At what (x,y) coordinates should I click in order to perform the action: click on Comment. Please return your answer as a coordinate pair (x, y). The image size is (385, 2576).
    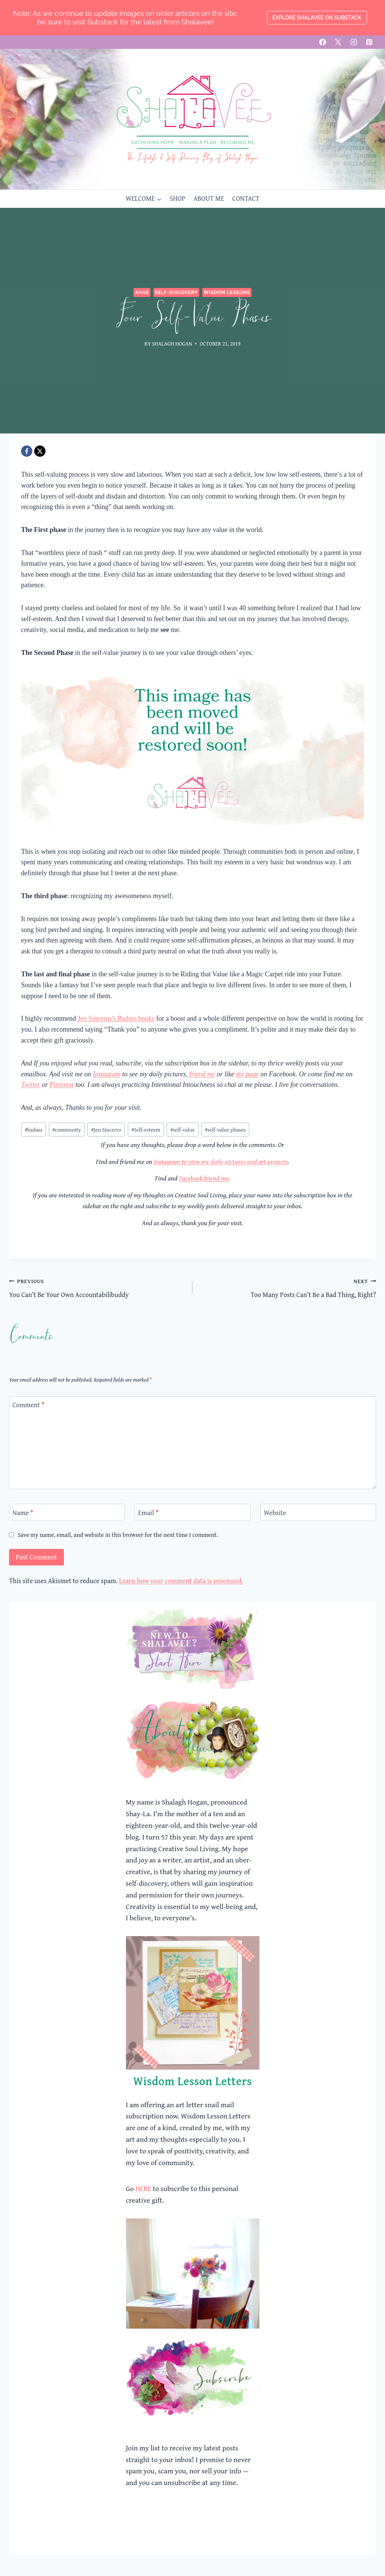
    Looking at the image, I should click on (28, 1405).